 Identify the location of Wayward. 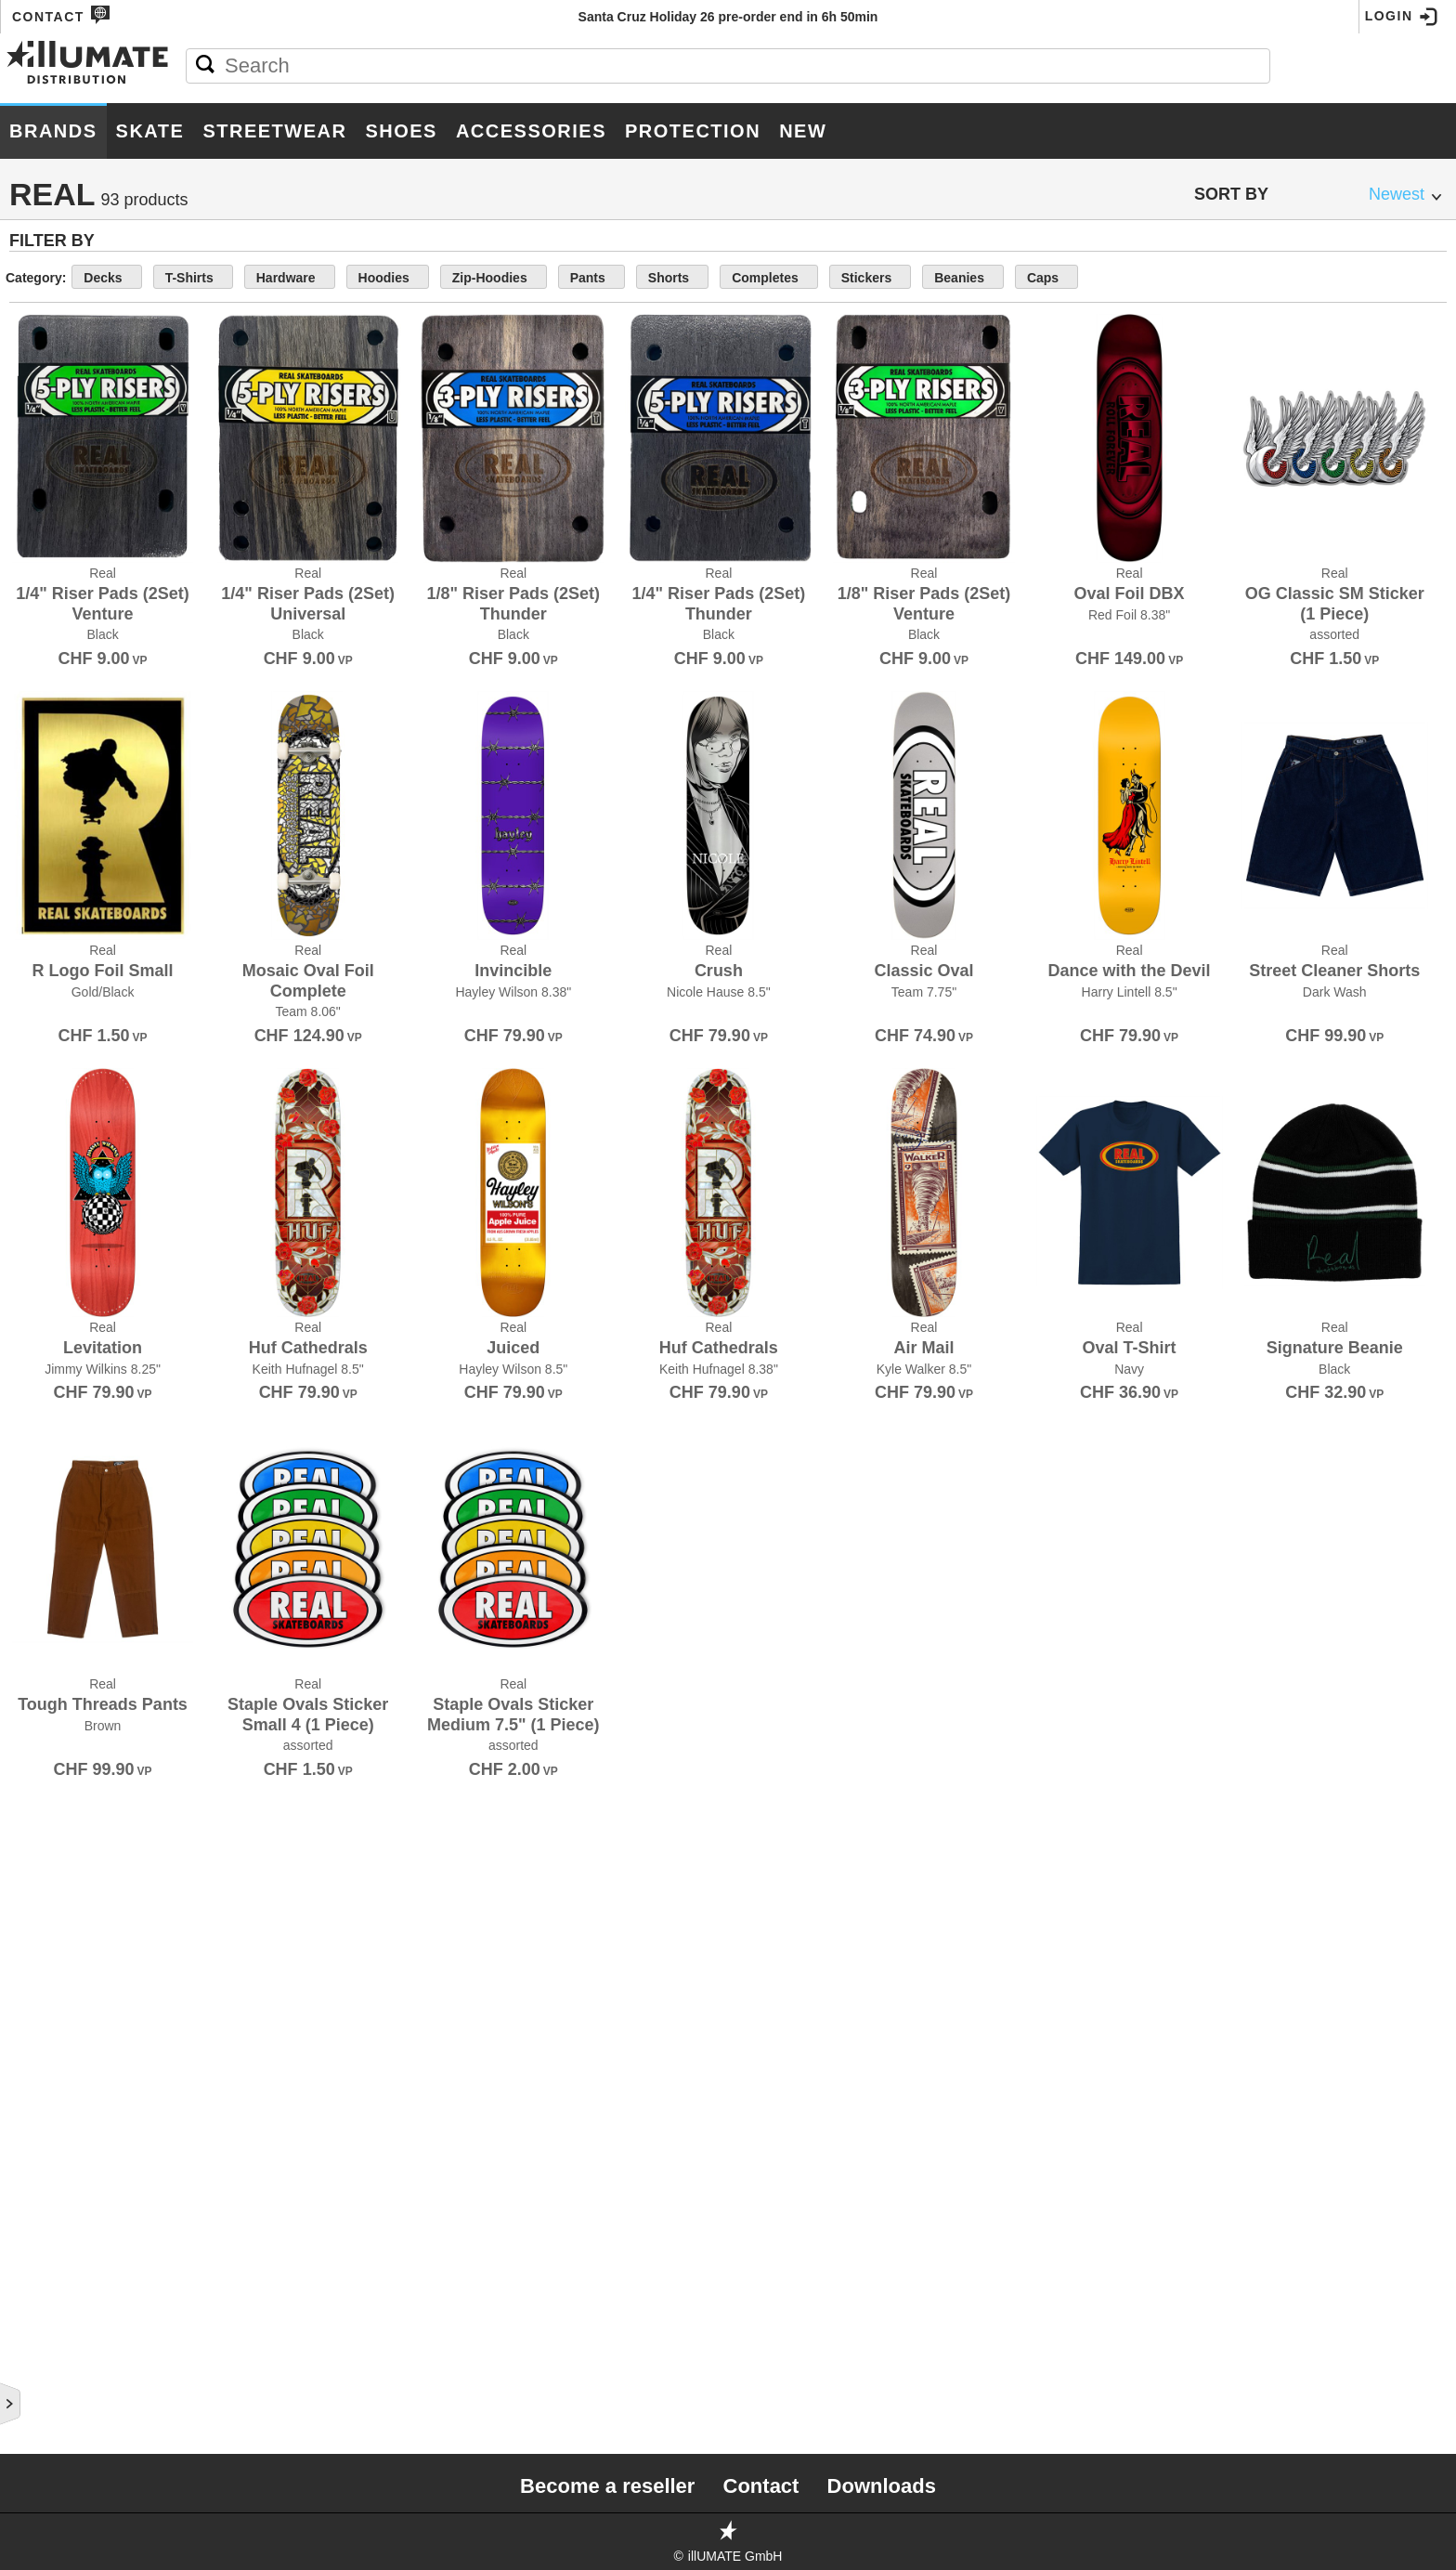
(45, 2387).